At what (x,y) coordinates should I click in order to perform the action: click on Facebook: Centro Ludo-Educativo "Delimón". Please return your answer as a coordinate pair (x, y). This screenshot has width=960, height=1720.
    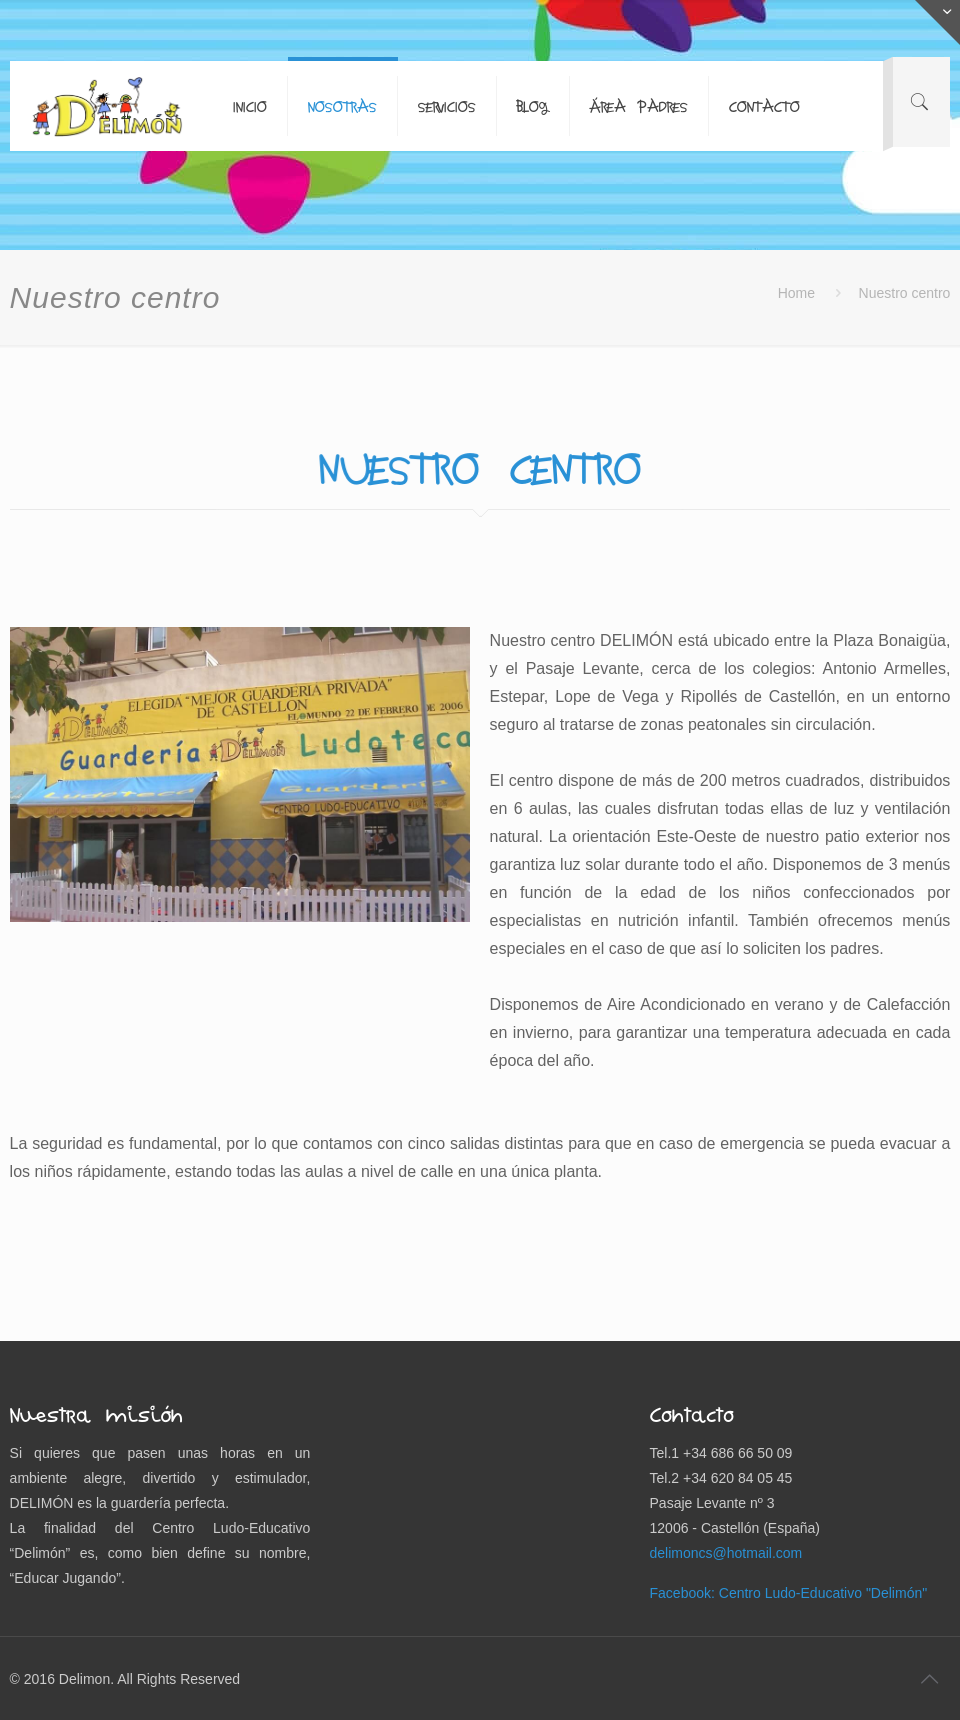
    Looking at the image, I should click on (789, 1593).